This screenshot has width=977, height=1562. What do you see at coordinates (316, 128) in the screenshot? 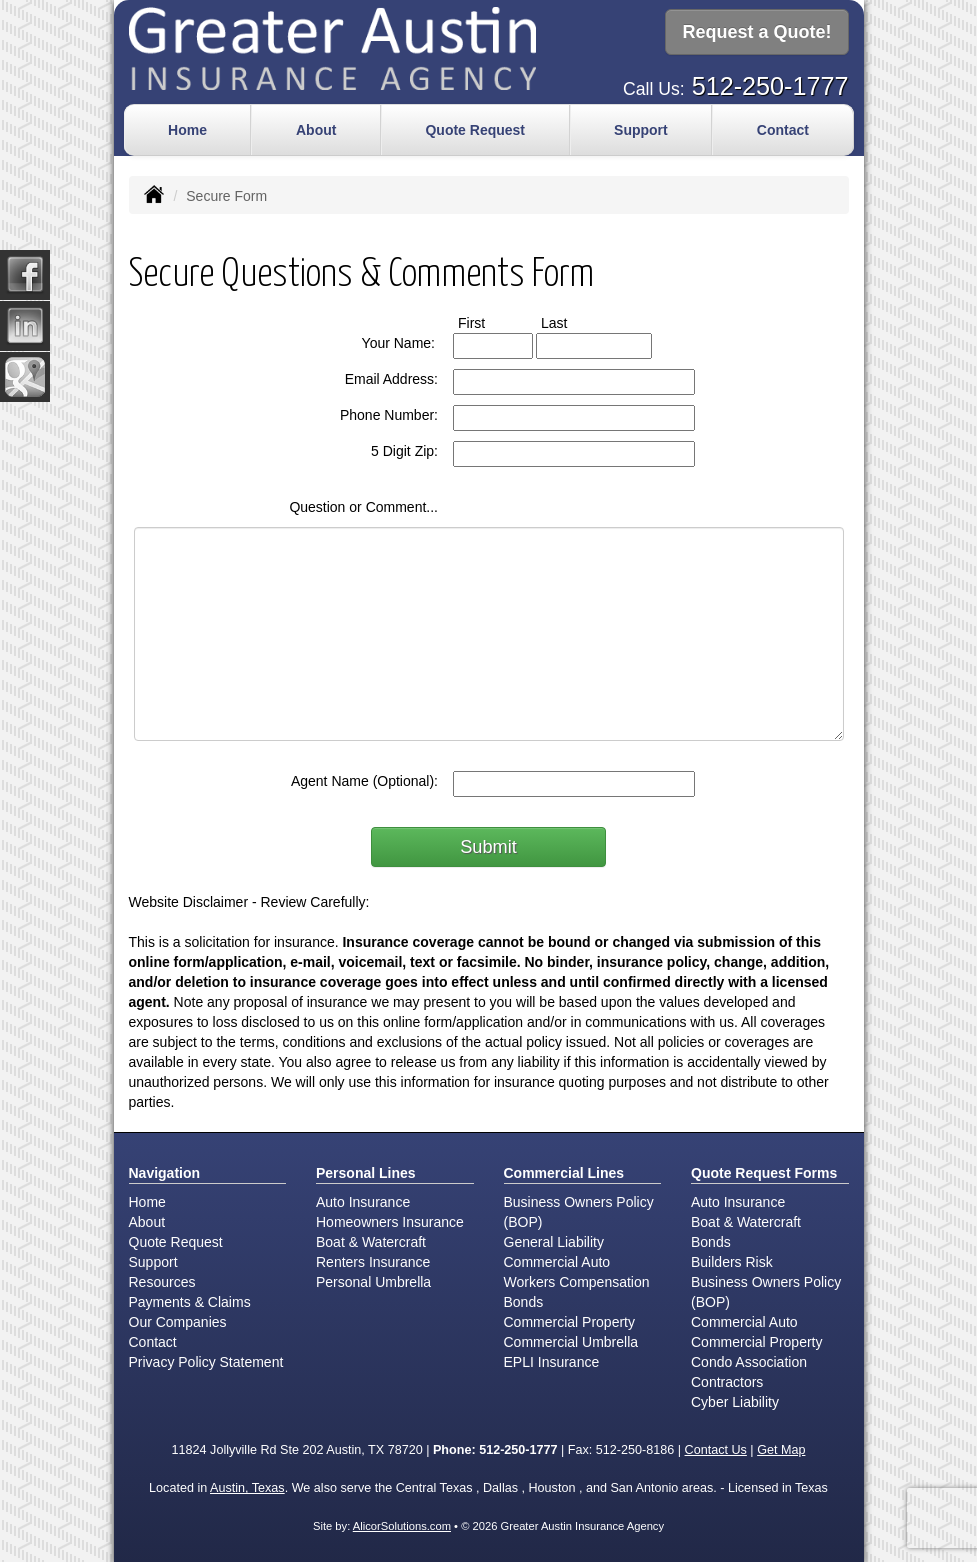
I see `About` at bounding box center [316, 128].